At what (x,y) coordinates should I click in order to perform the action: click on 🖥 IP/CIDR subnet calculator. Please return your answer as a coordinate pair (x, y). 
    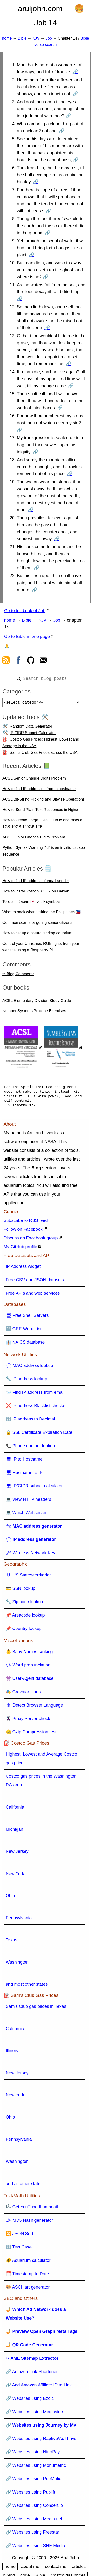
    Looking at the image, I should click on (34, 1487).